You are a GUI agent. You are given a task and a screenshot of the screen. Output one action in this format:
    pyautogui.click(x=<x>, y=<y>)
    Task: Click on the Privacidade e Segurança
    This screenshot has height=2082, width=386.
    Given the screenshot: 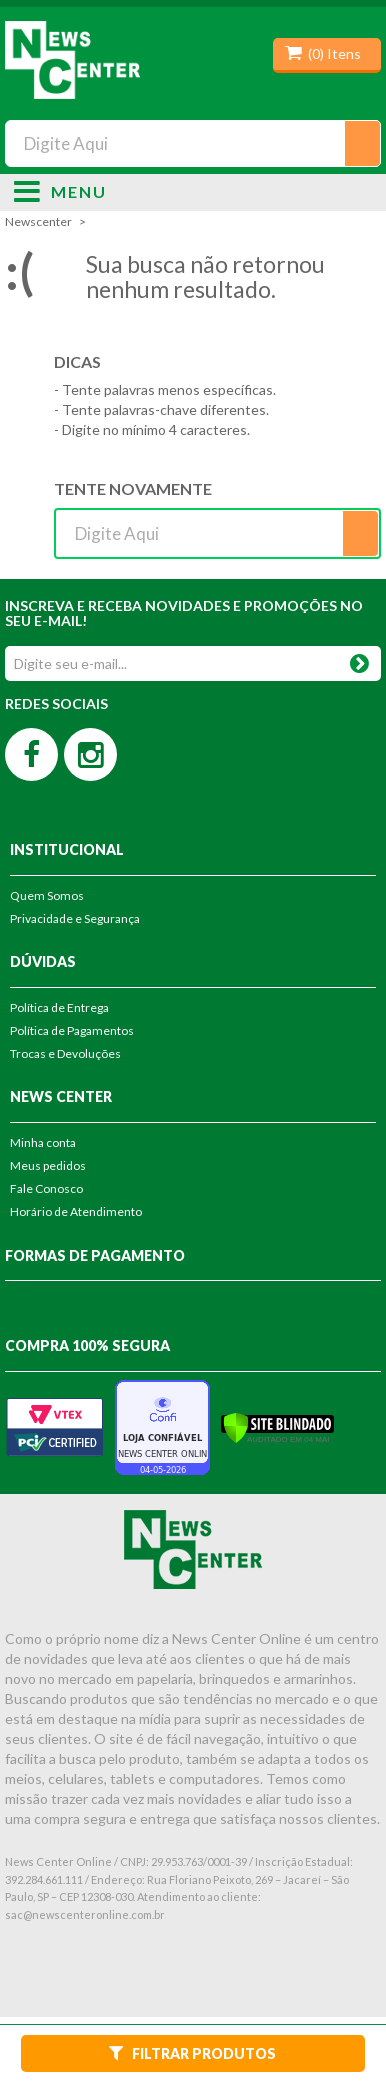 What is the action you would take?
    pyautogui.click(x=75, y=918)
    